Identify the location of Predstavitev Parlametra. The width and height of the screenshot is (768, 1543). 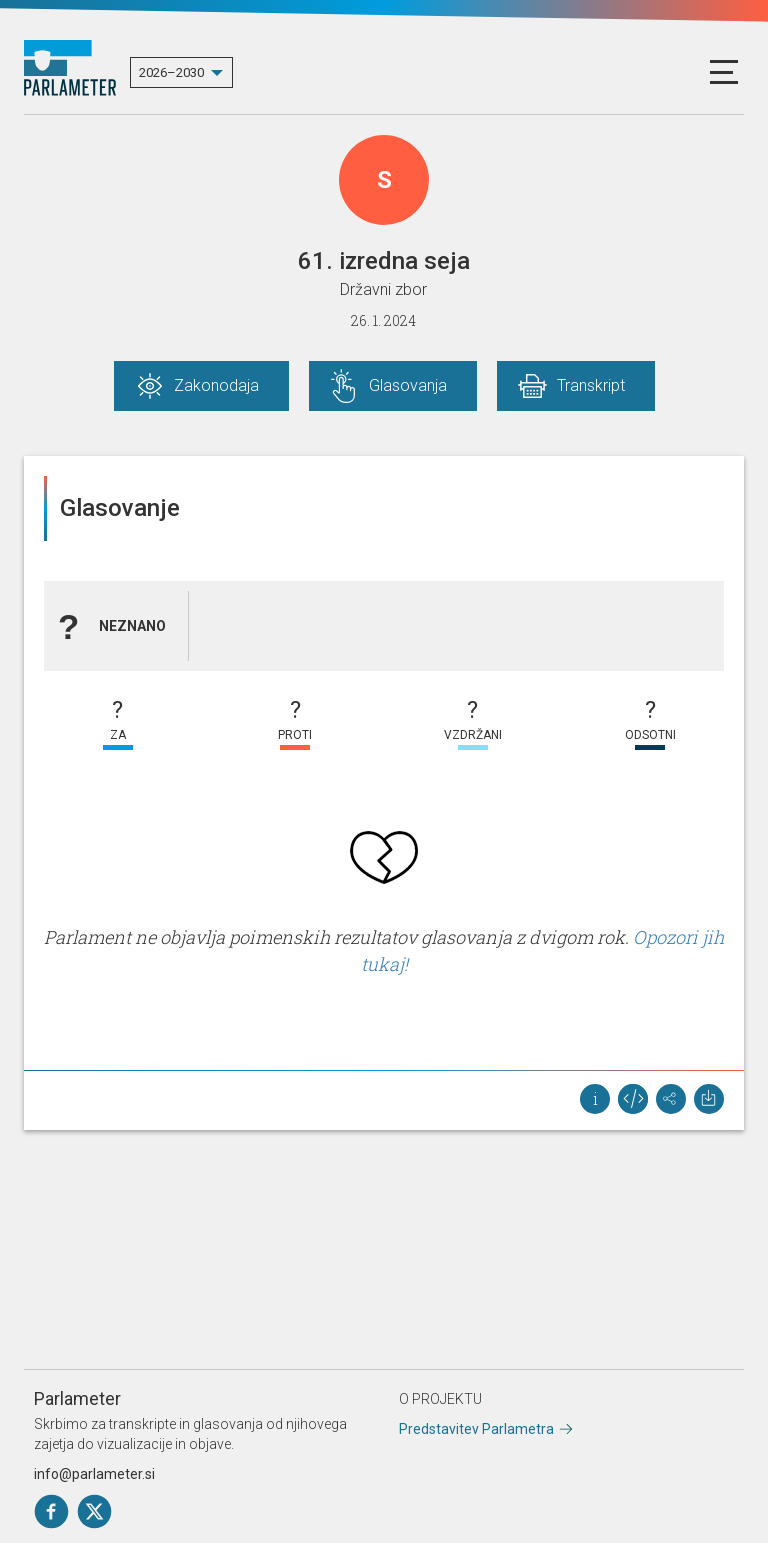
(476, 1429).